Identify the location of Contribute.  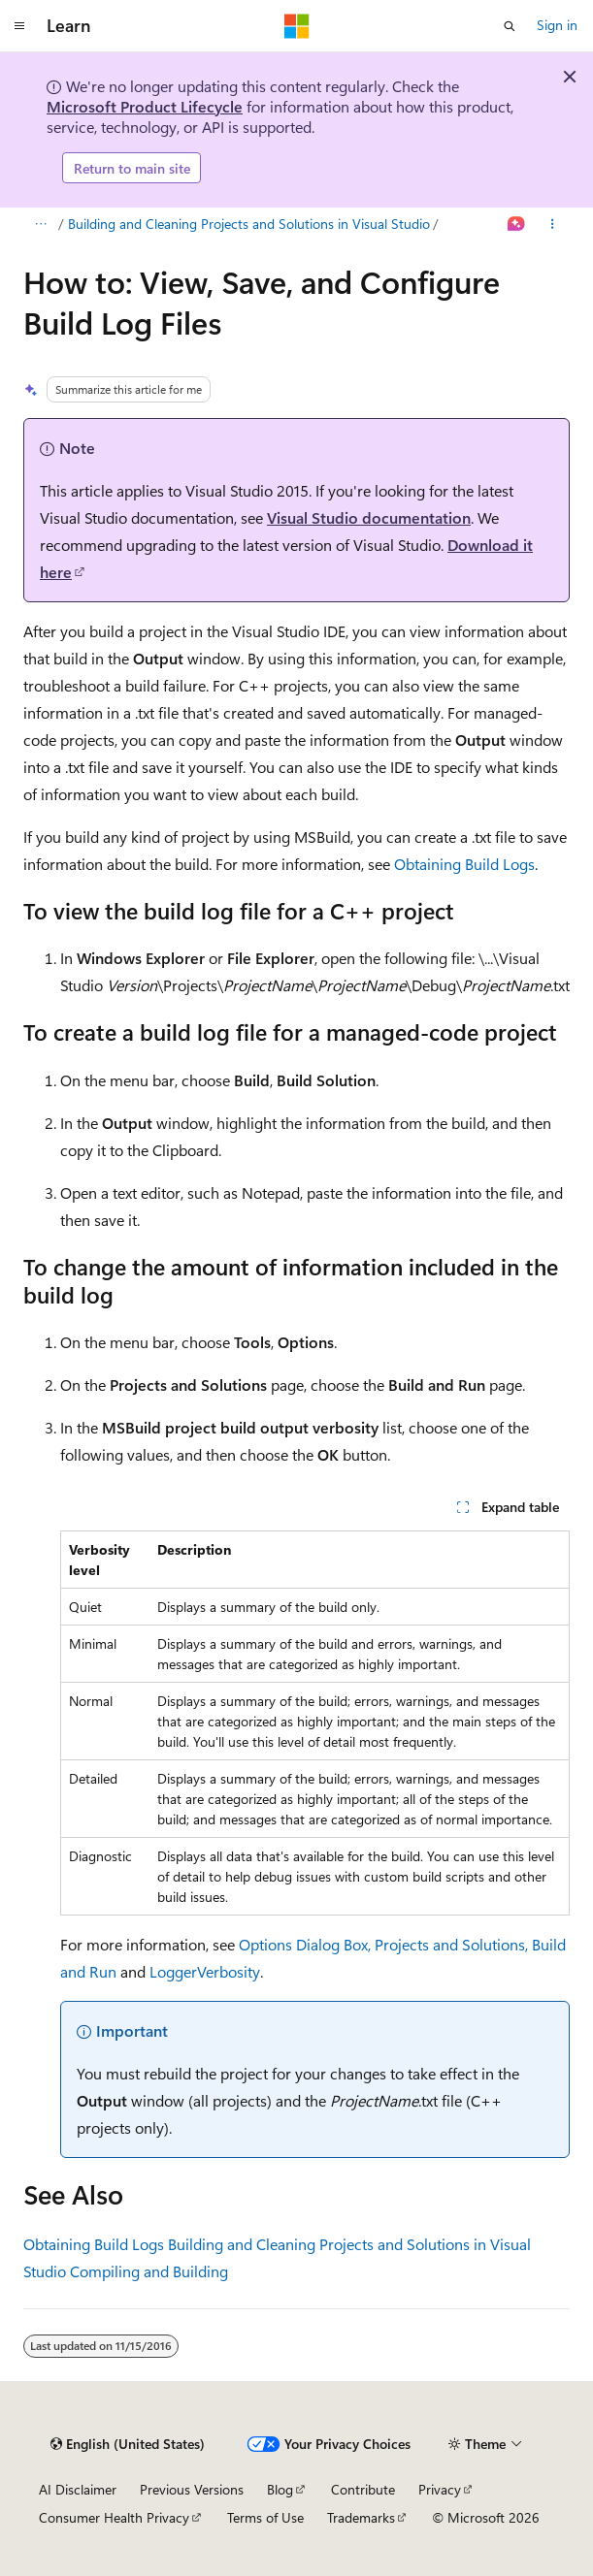
(363, 2489).